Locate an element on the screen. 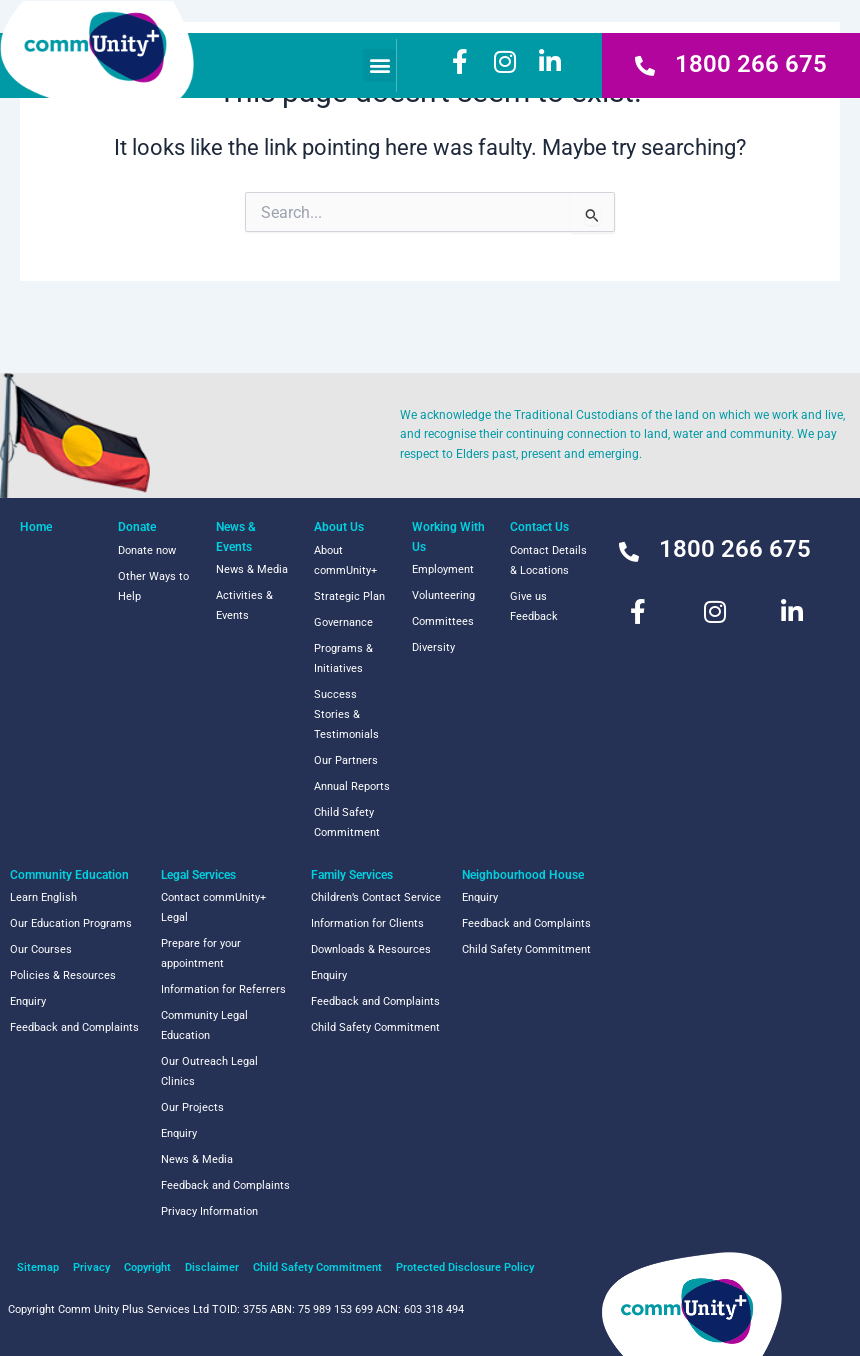  Committees is located at coordinates (443, 621).